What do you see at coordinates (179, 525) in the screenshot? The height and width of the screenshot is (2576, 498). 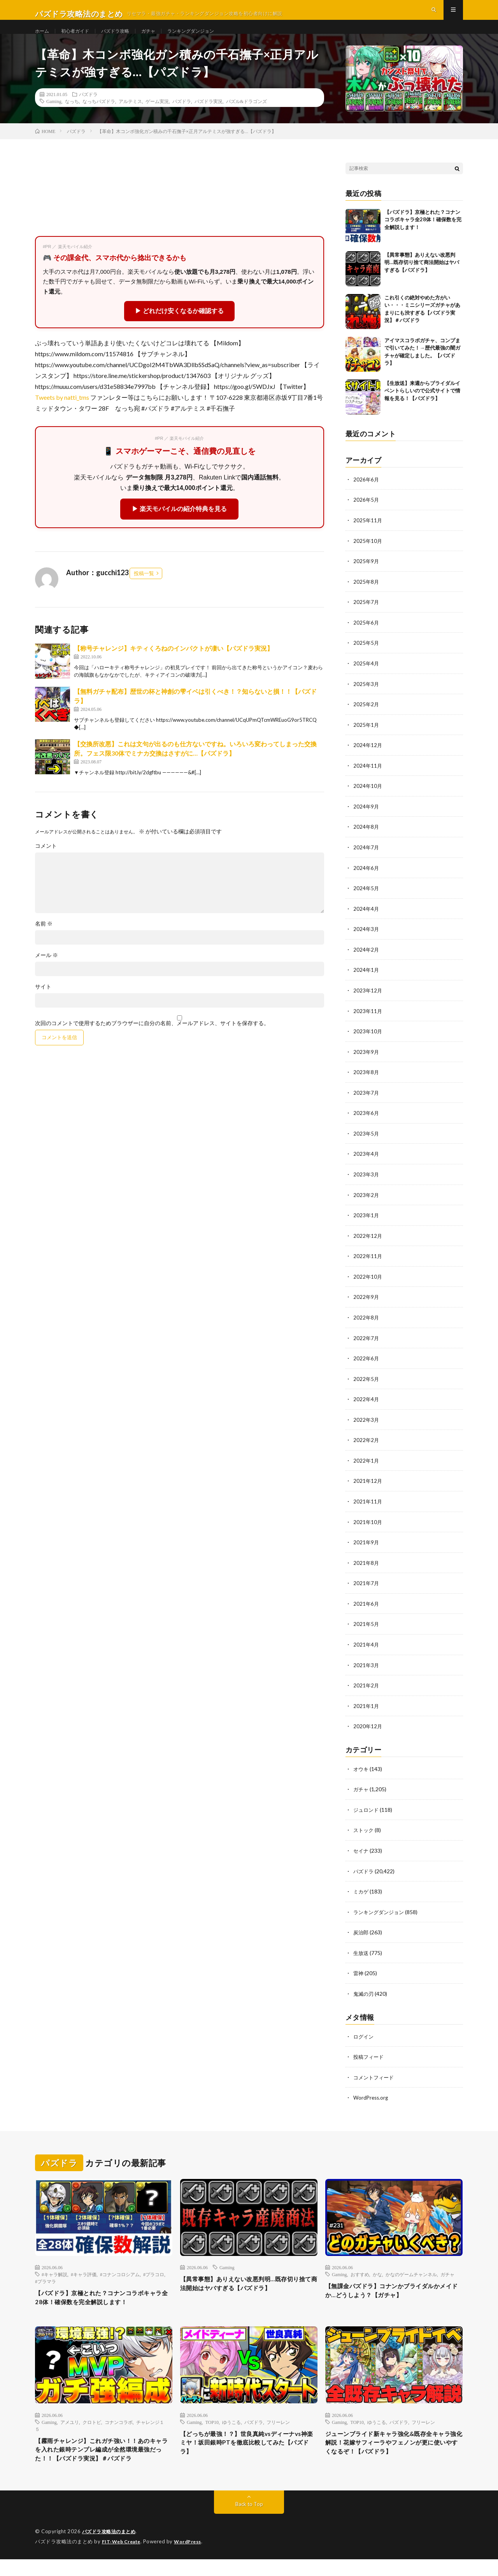 I see `▶ 楽天モバイルの紹介特典を見る` at bounding box center [179, 525].